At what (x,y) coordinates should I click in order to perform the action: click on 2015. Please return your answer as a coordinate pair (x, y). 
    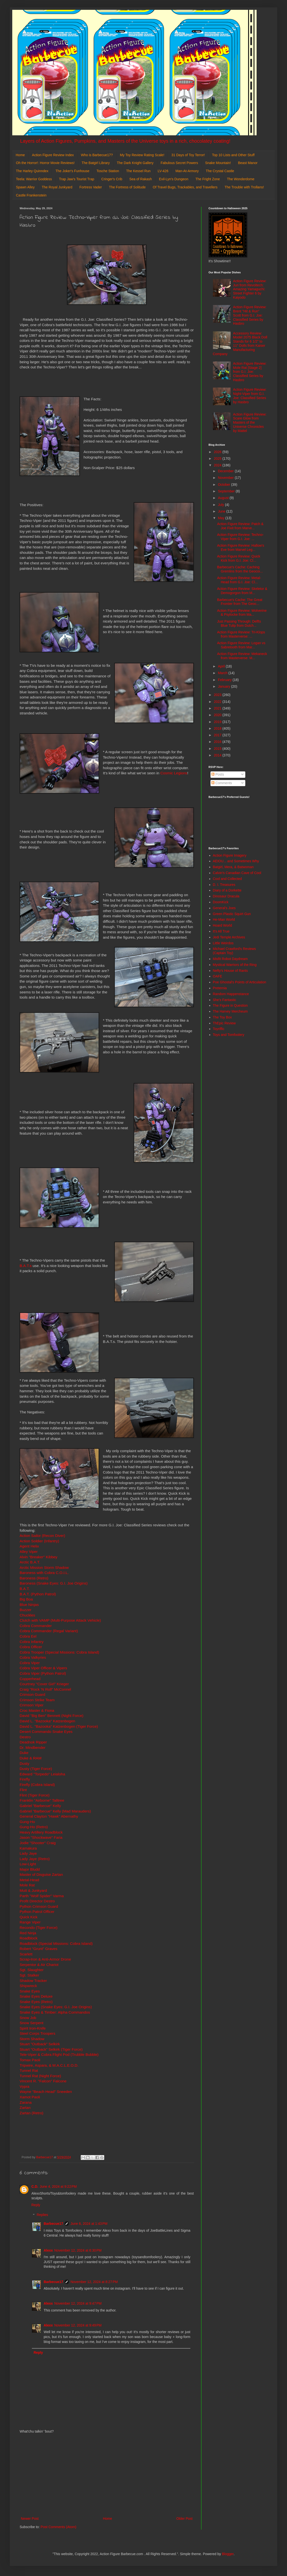
    Looking at the image, I should click on (218, 749).